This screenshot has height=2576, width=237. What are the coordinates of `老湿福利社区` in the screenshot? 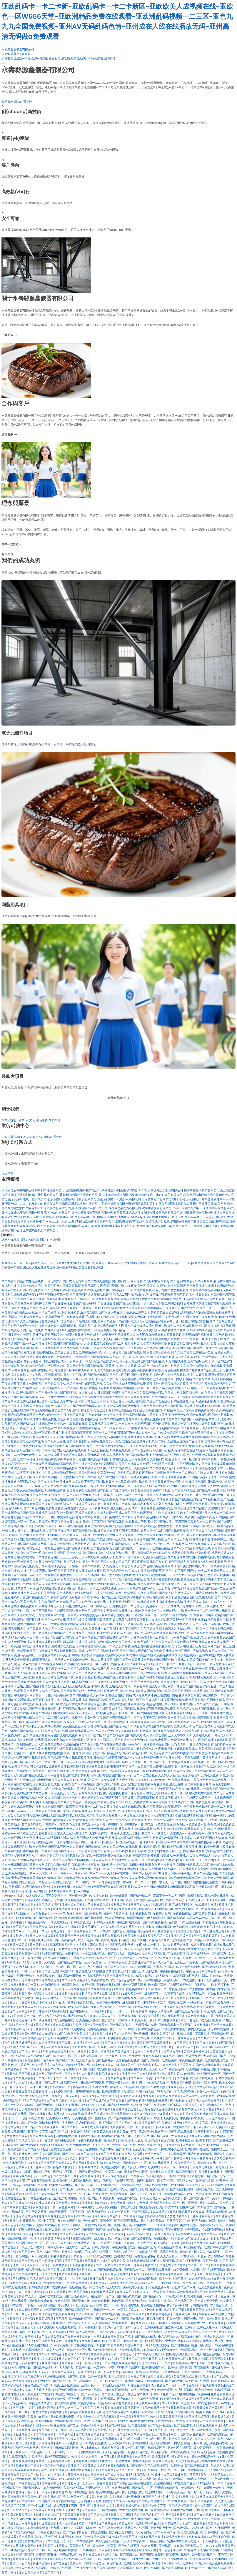 It's located at (151, 2073).